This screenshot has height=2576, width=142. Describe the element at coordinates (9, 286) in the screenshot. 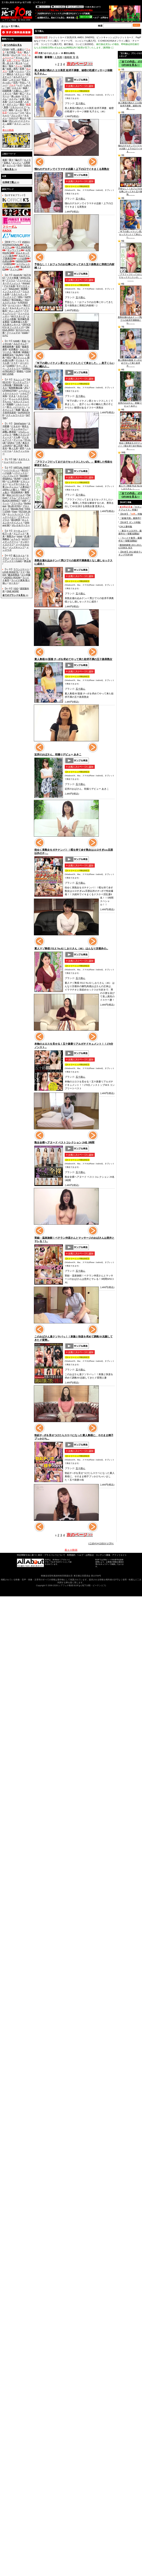

I see `アロマ企画` at that location.